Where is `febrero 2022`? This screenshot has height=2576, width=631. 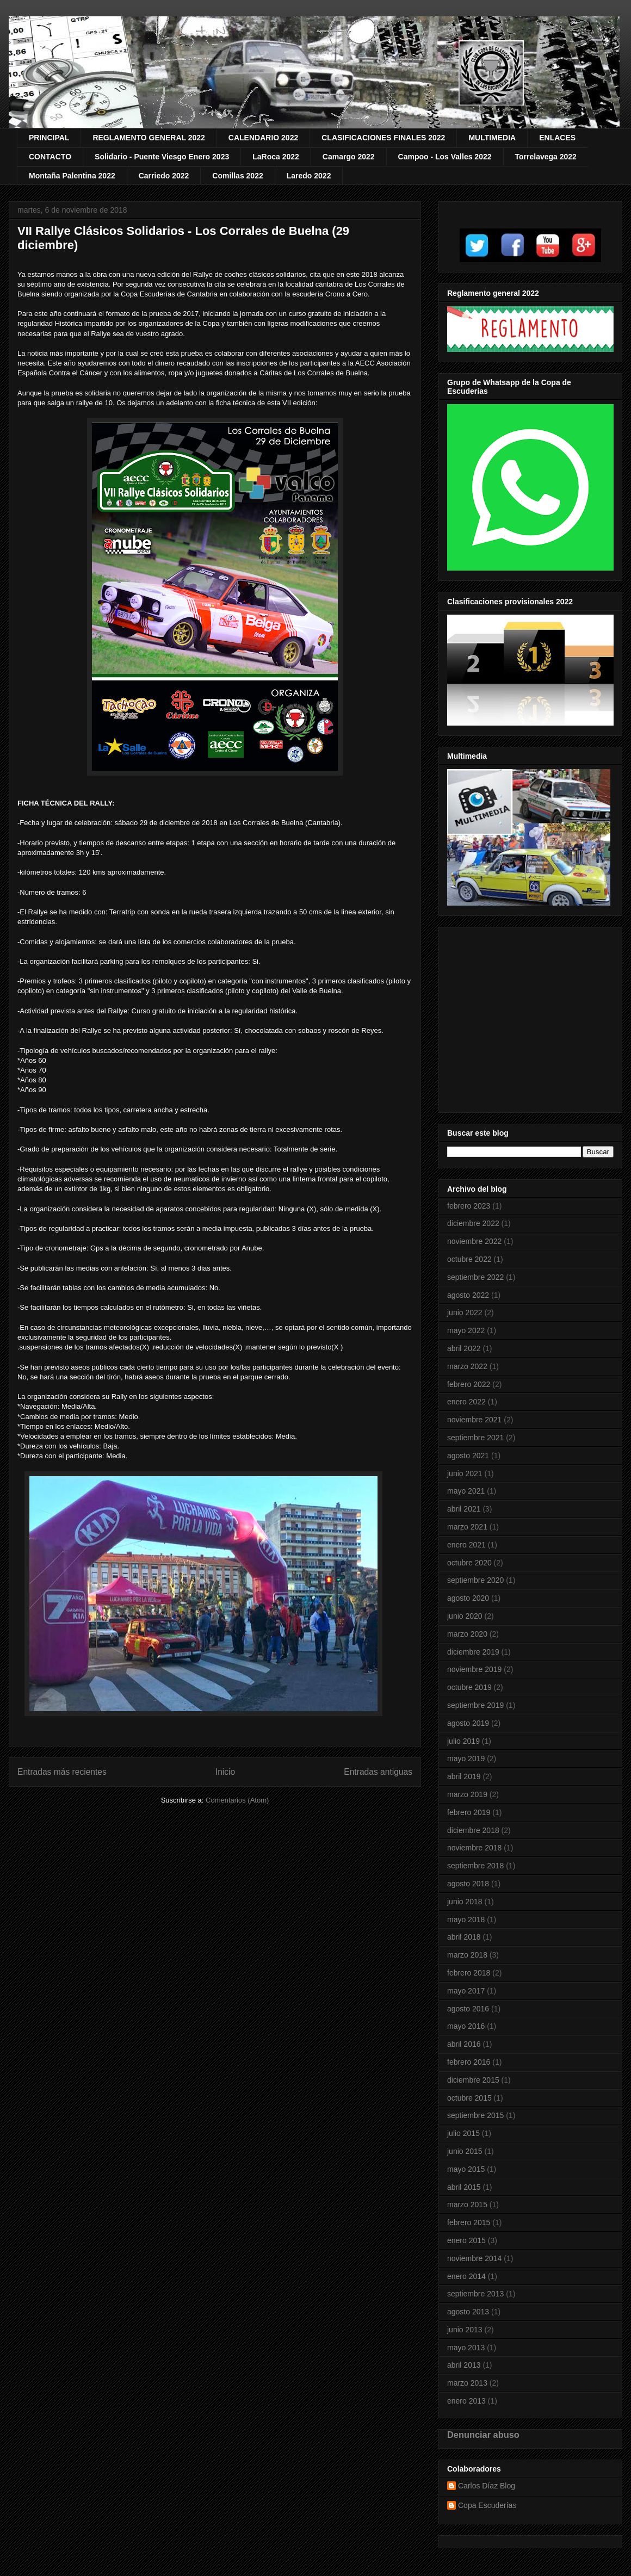 febrero 2022 is located at coordinates (468, 1384).